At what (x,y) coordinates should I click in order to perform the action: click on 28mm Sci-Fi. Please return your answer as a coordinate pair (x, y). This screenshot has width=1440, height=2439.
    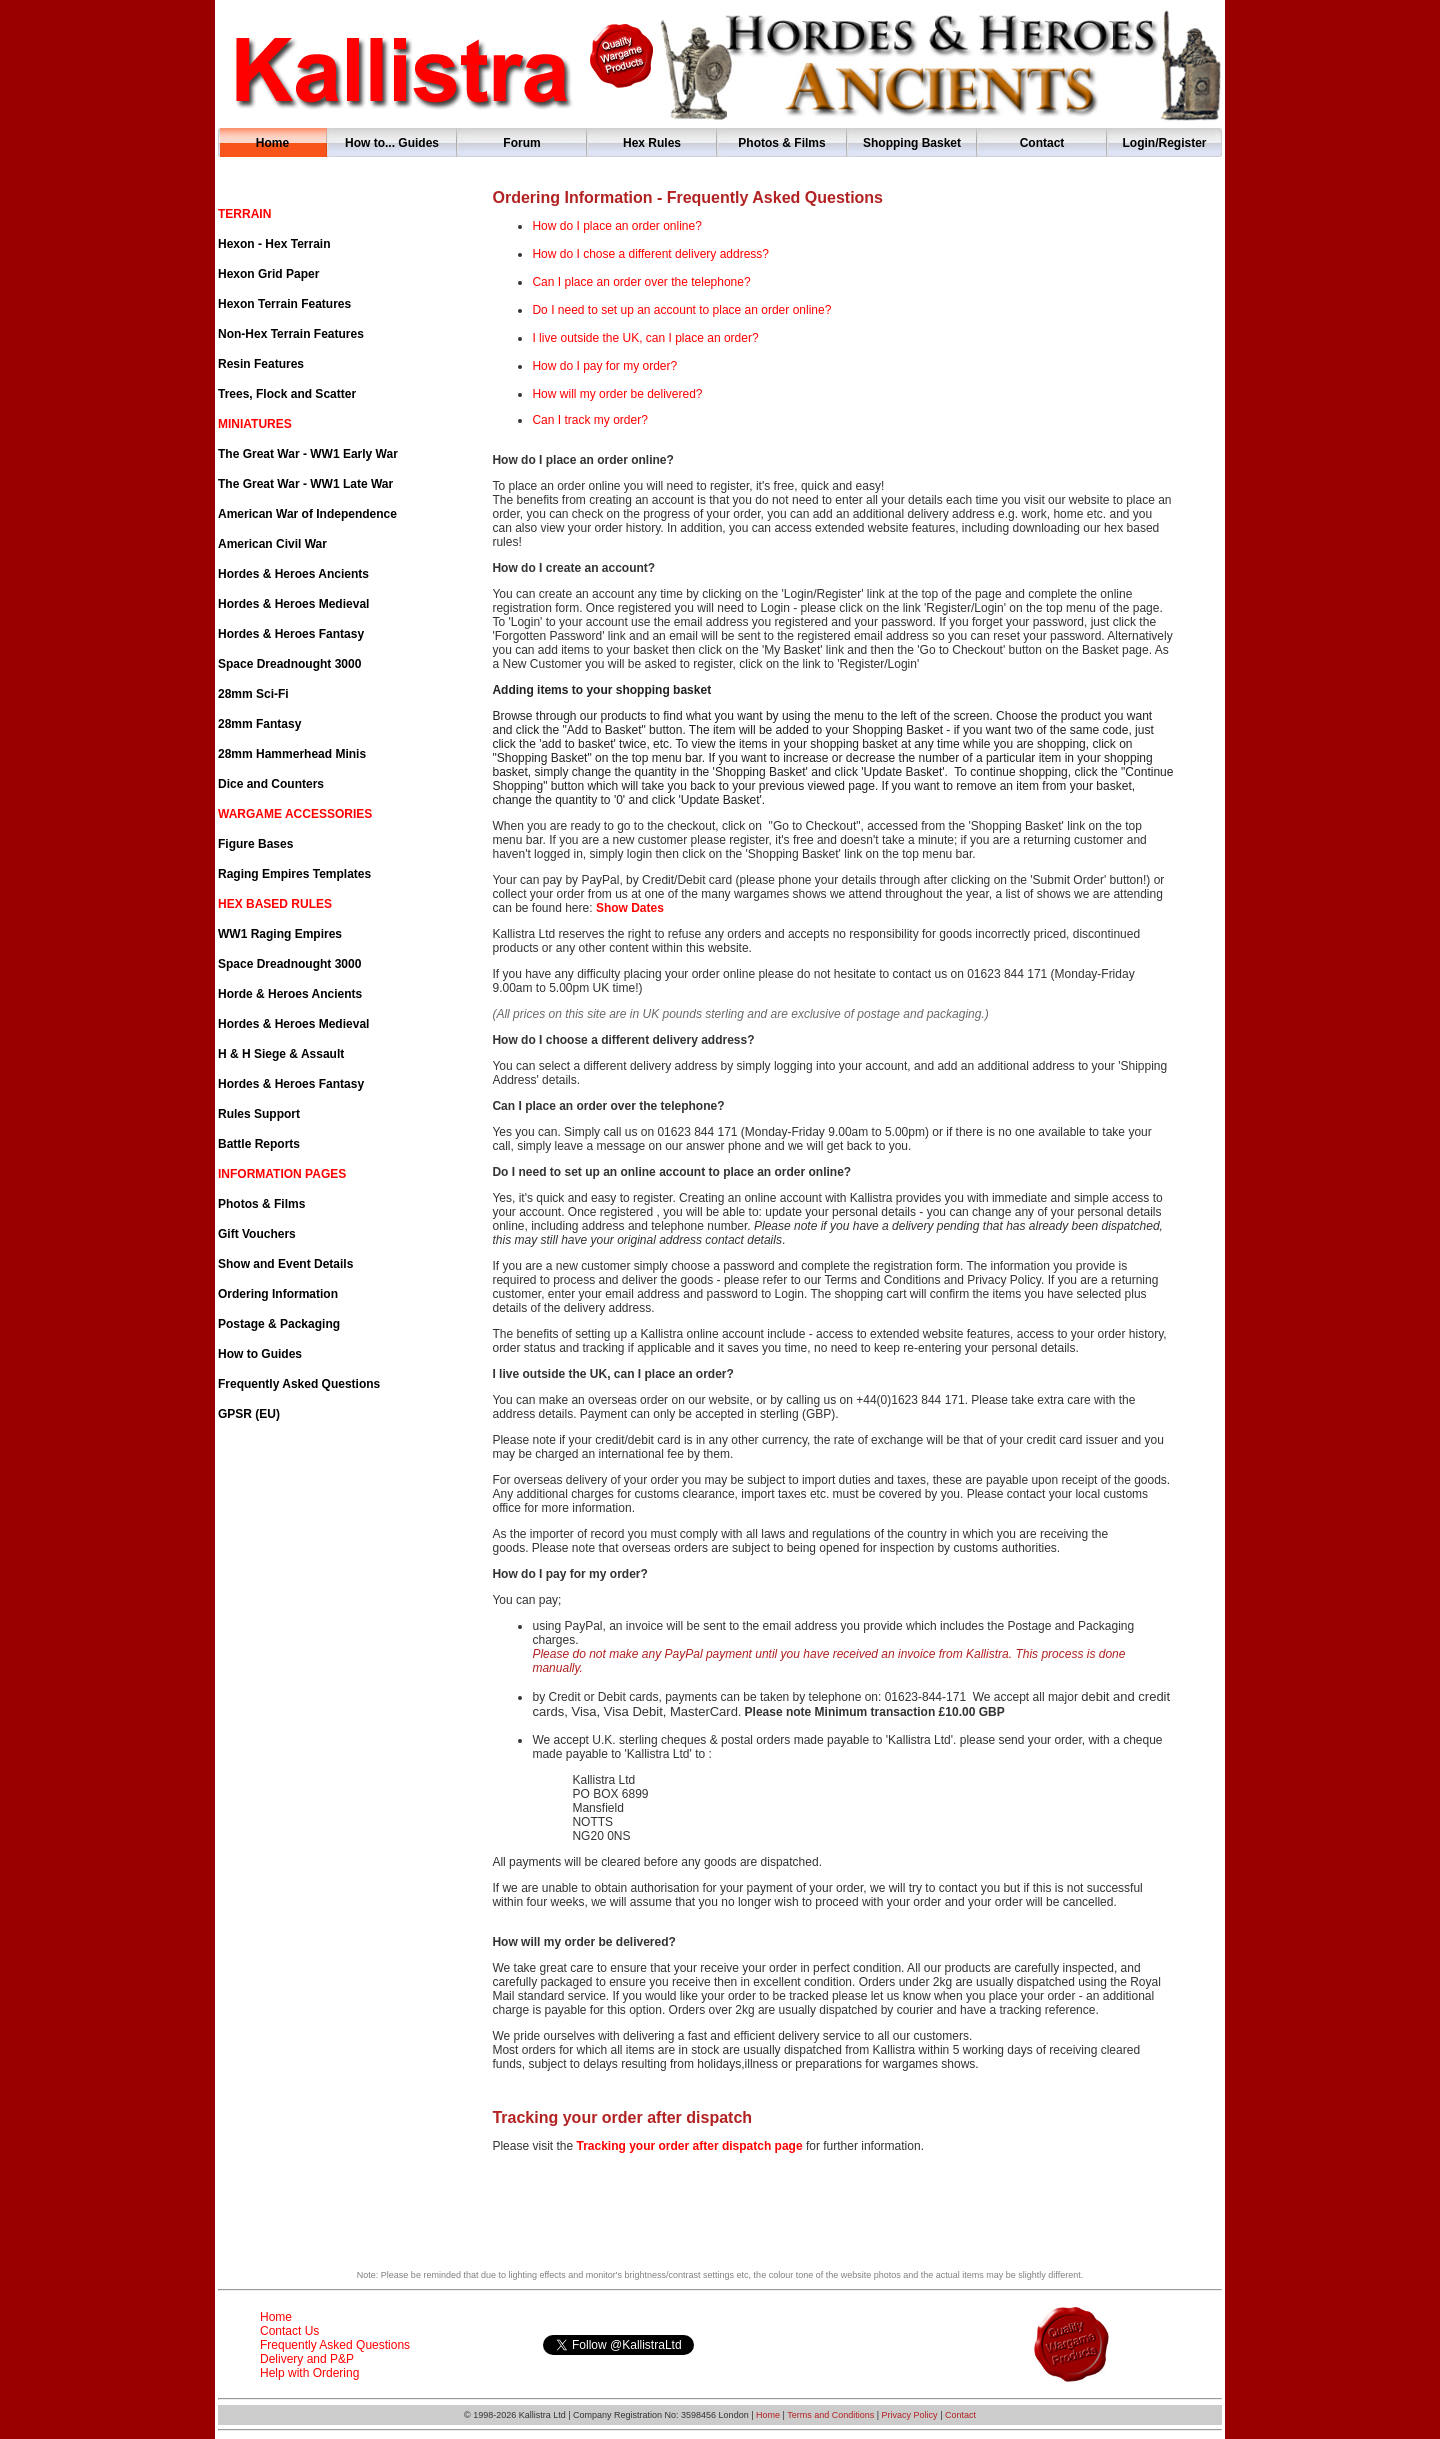
    Looking at the image, I should click on (253, 694).